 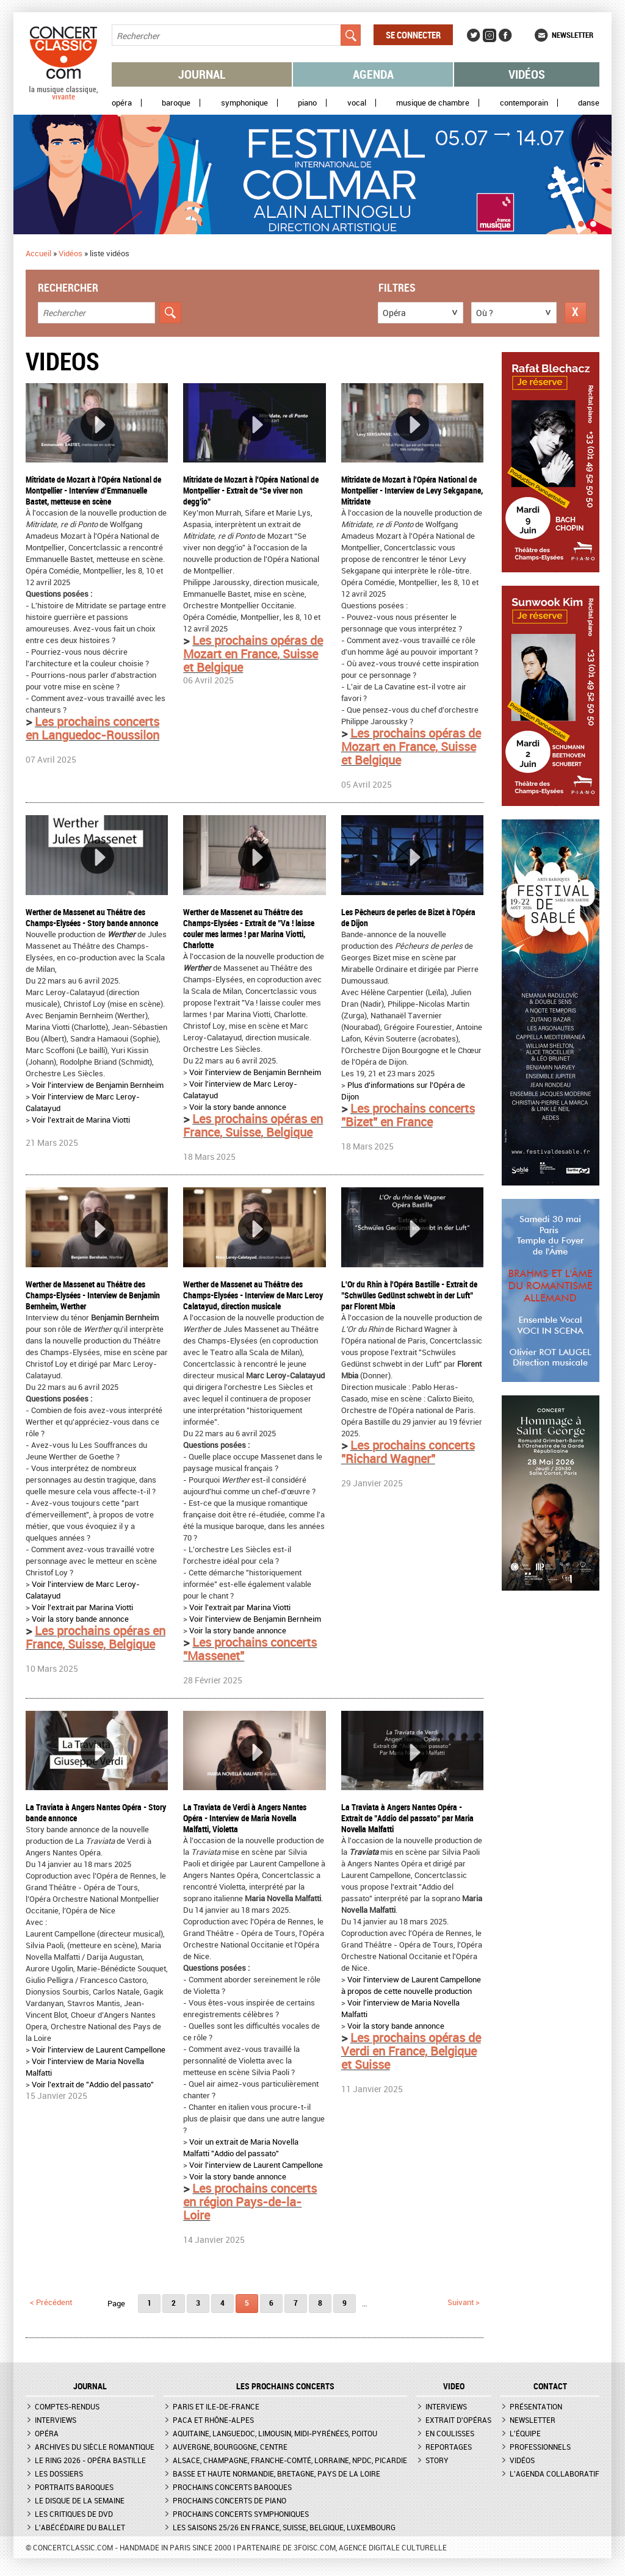 I want to click on Le Disque de la semaine, so click(x=80, y=2500).